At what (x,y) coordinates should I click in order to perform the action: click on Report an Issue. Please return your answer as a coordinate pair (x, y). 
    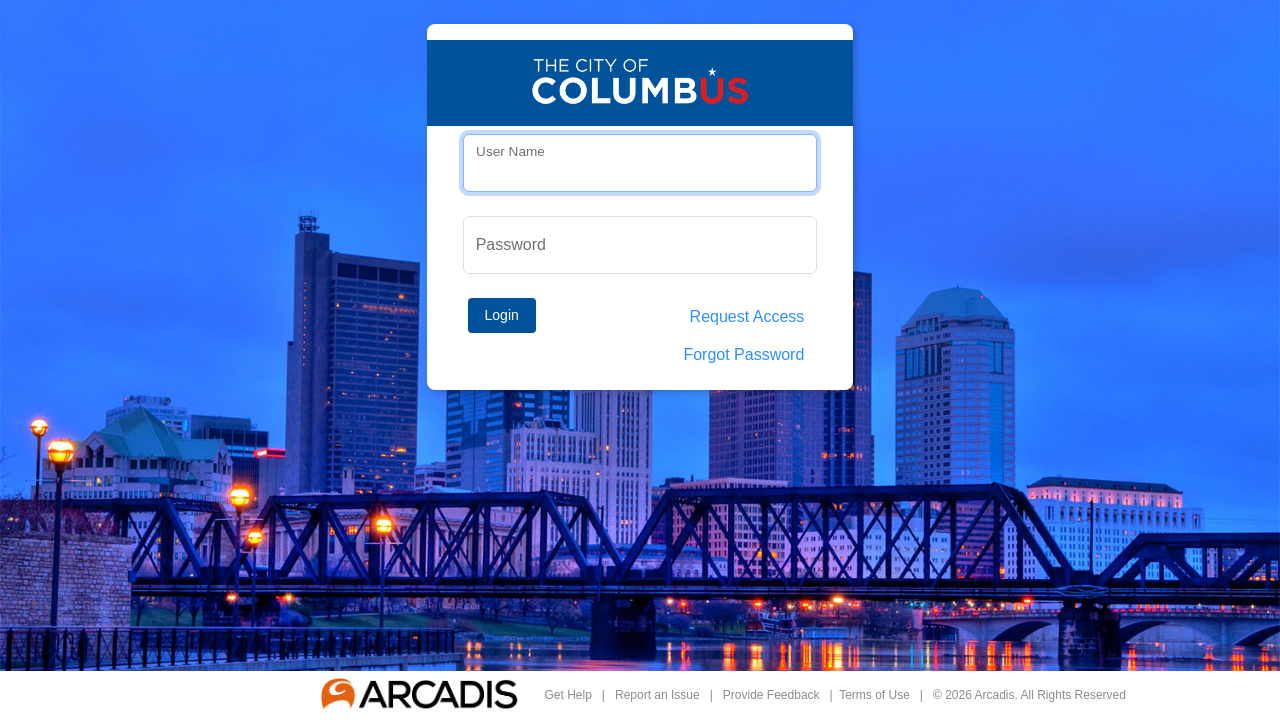
    Looking at the image, I should click on (657, 695).